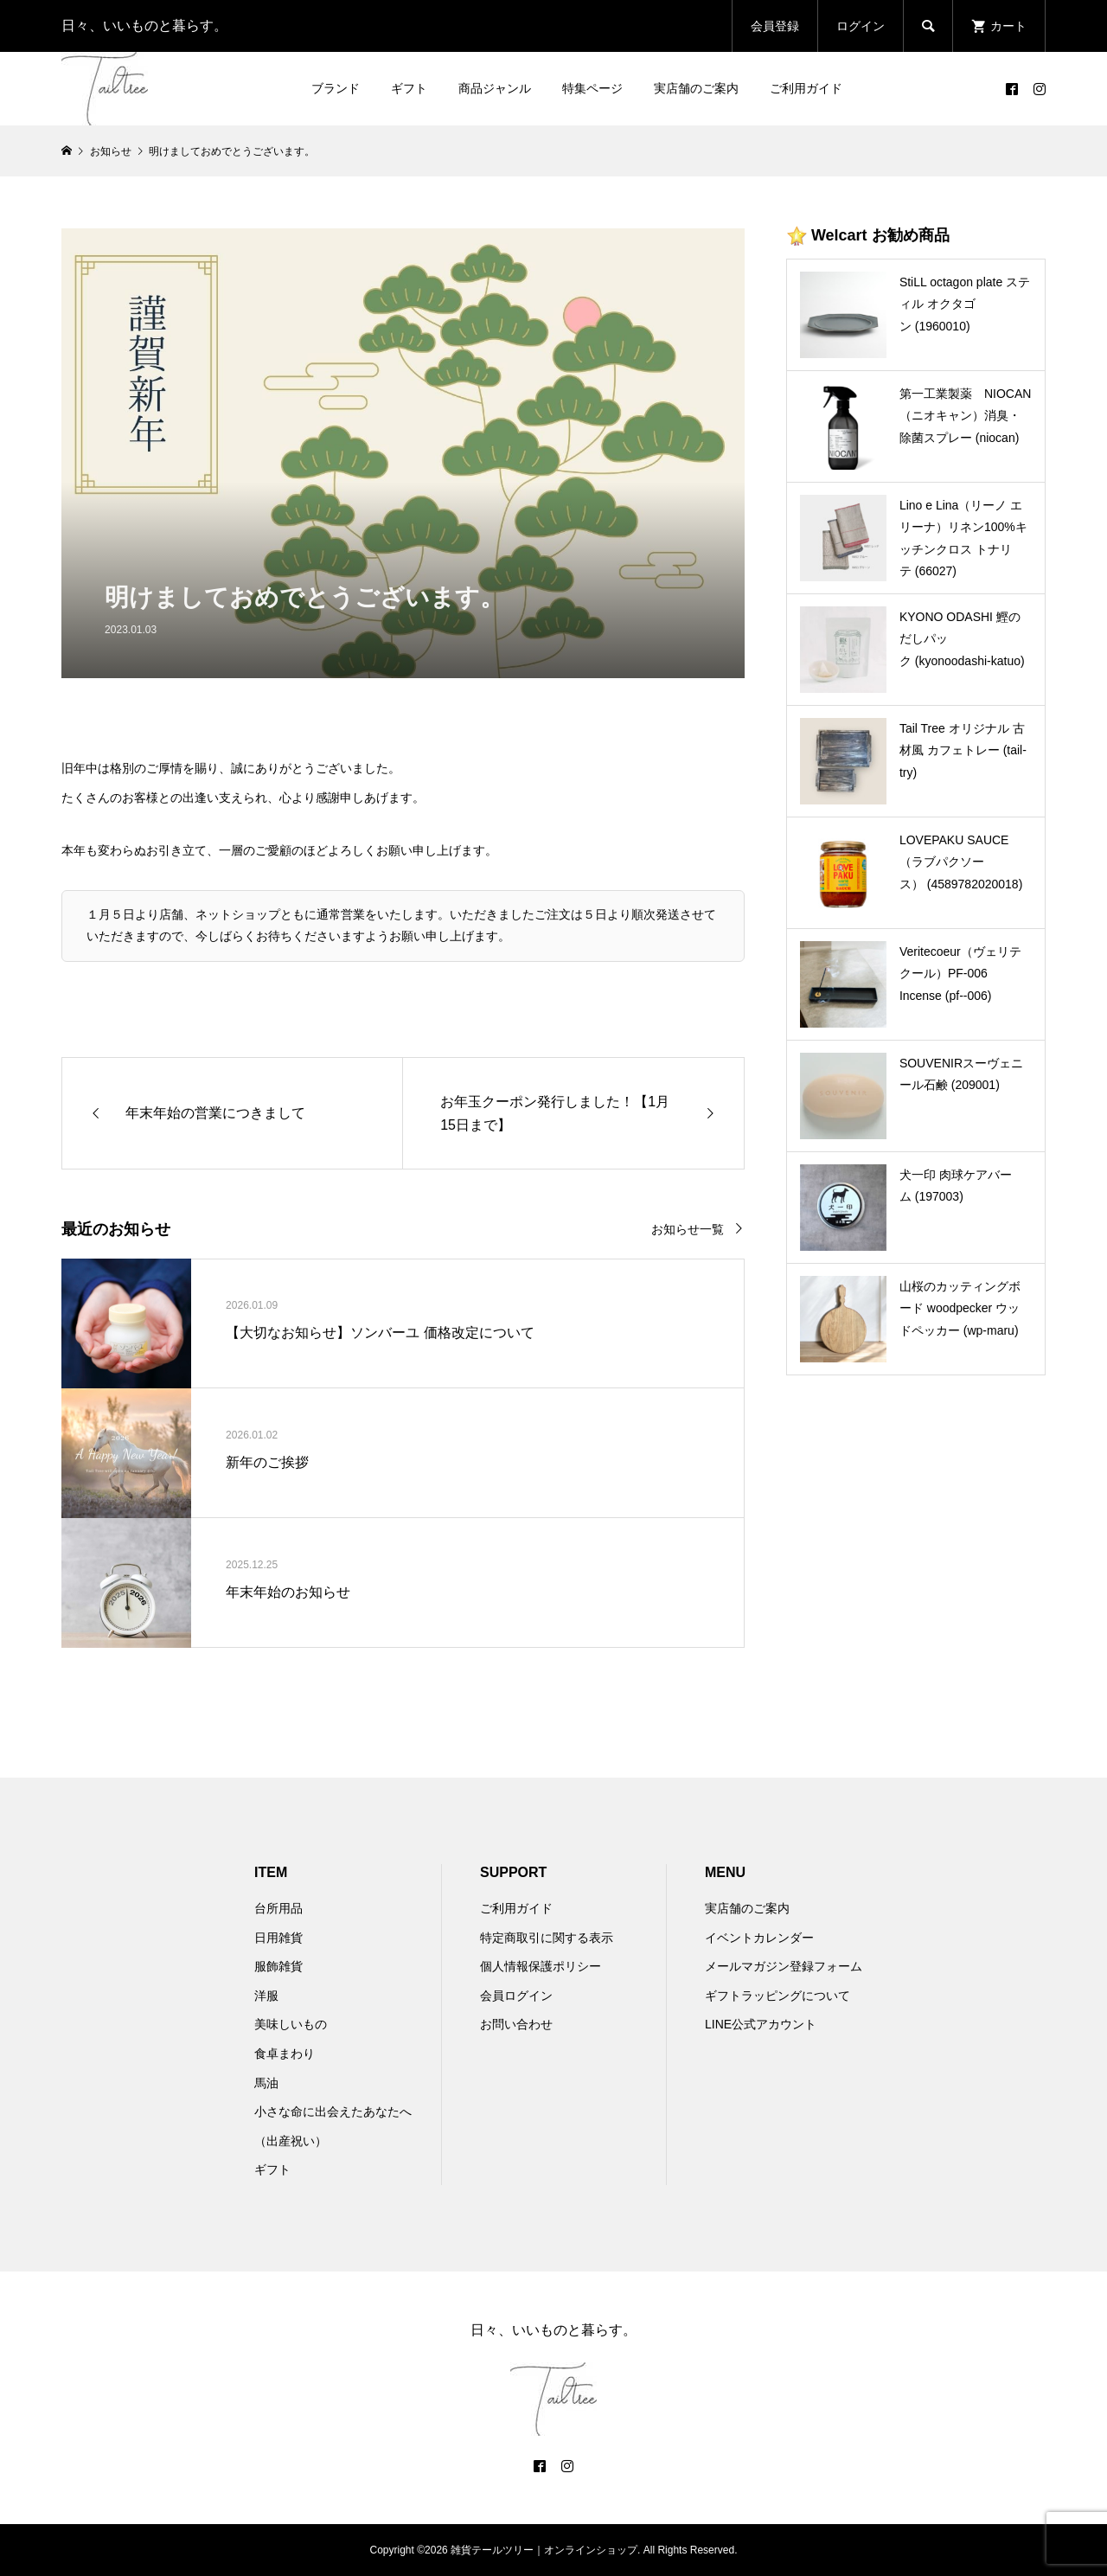  Describe the element at coordinates (775, 26) in the screenshot. I see `会員登録` at that location.